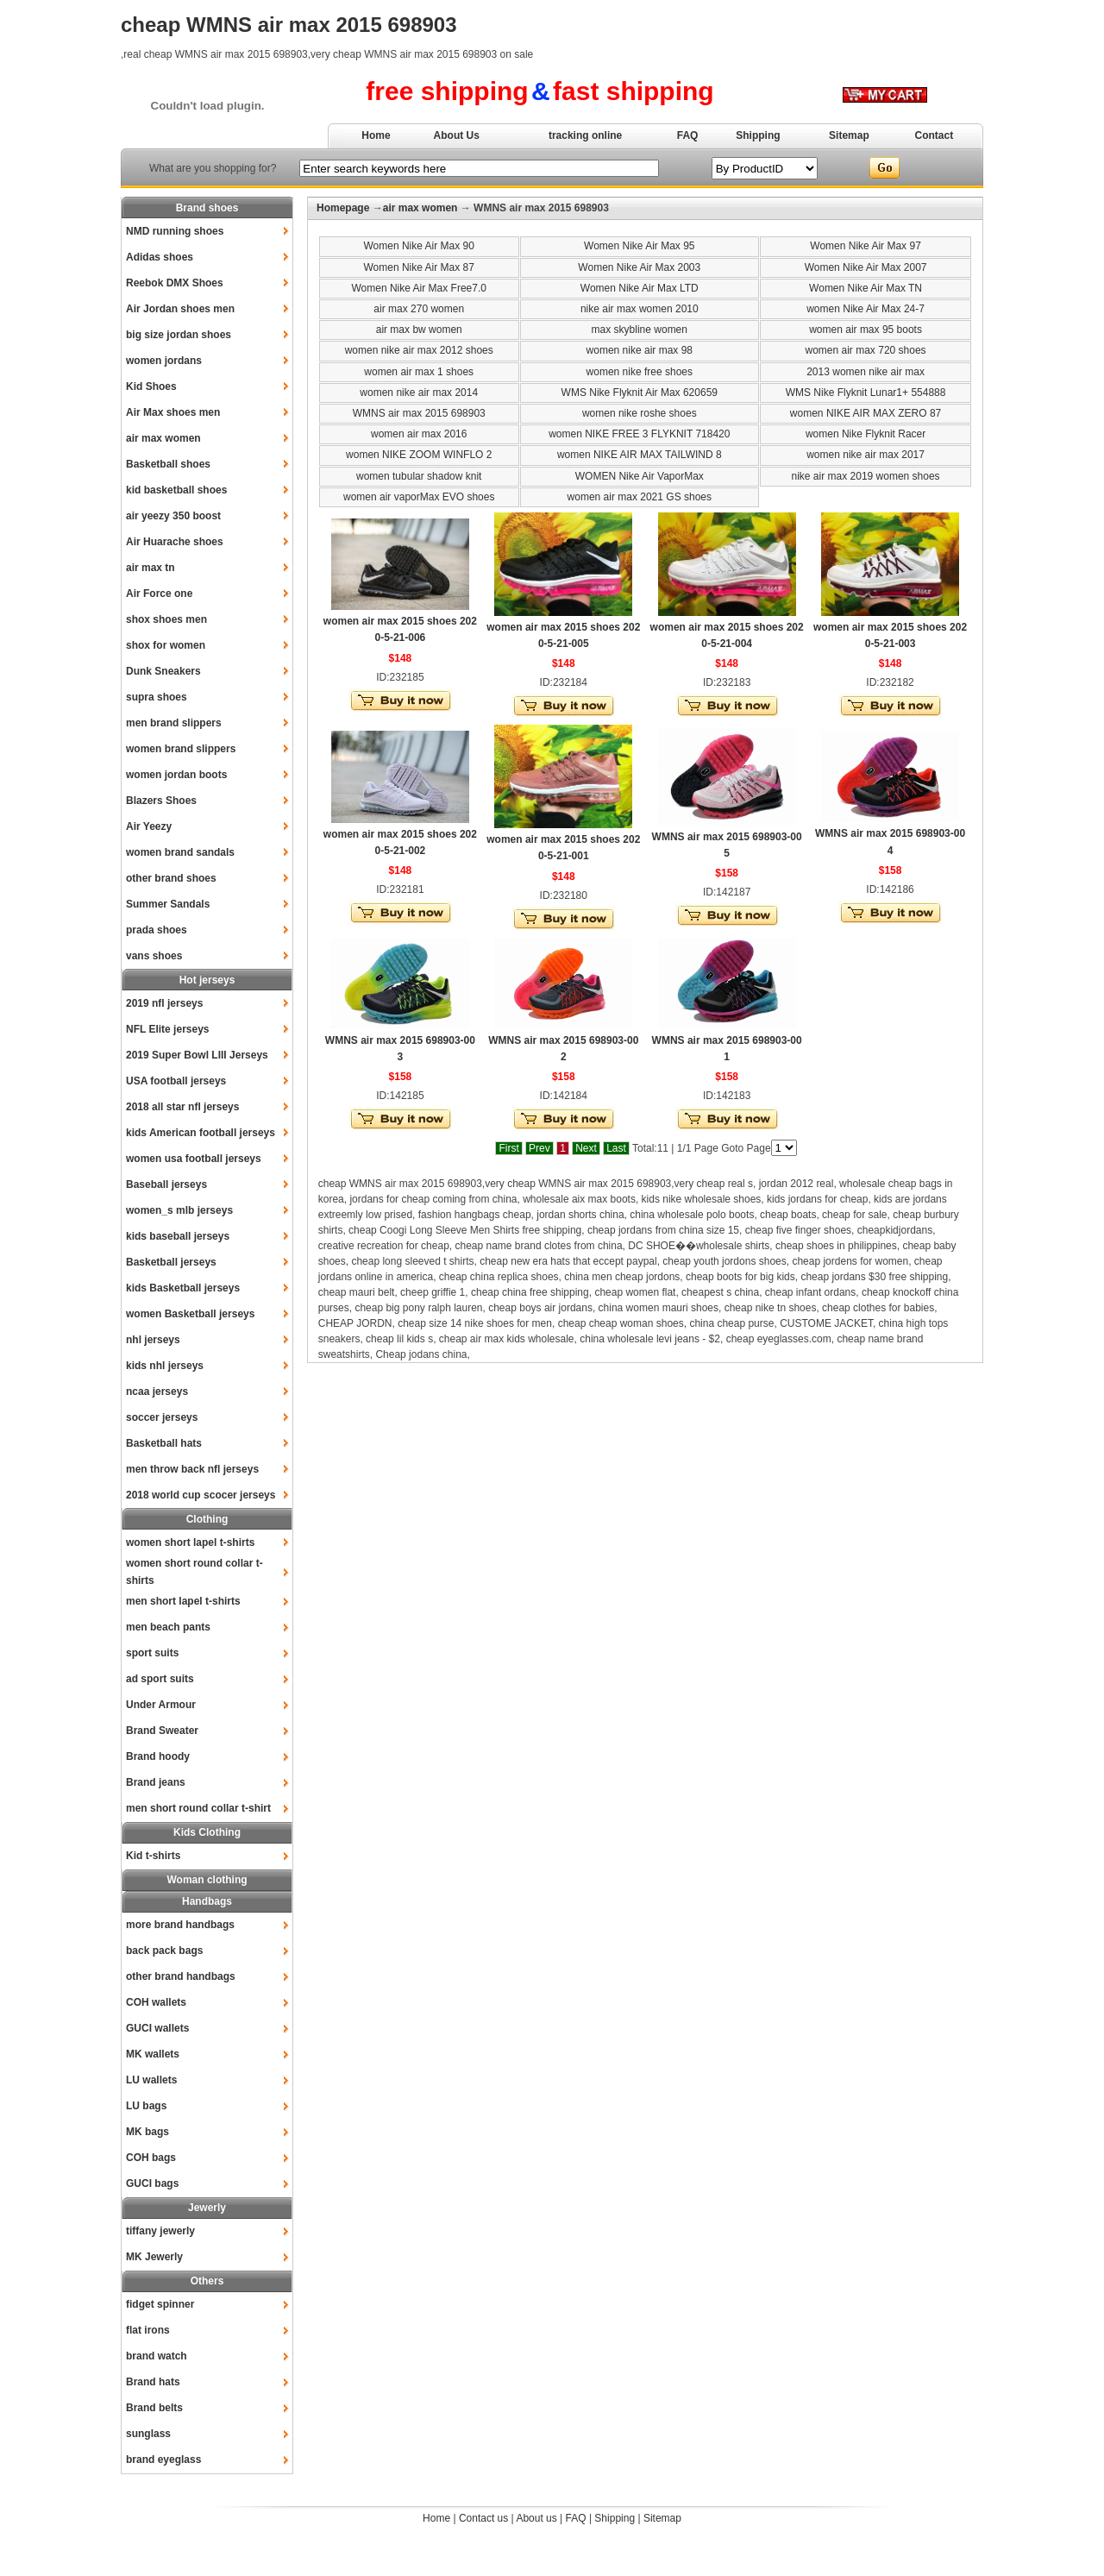 The image size is (1104, 2576). What do you see at coordinates (865, 309) in the screenshot?
I see `women Nike Air Max 24-7` at bounding box center [865, 309].